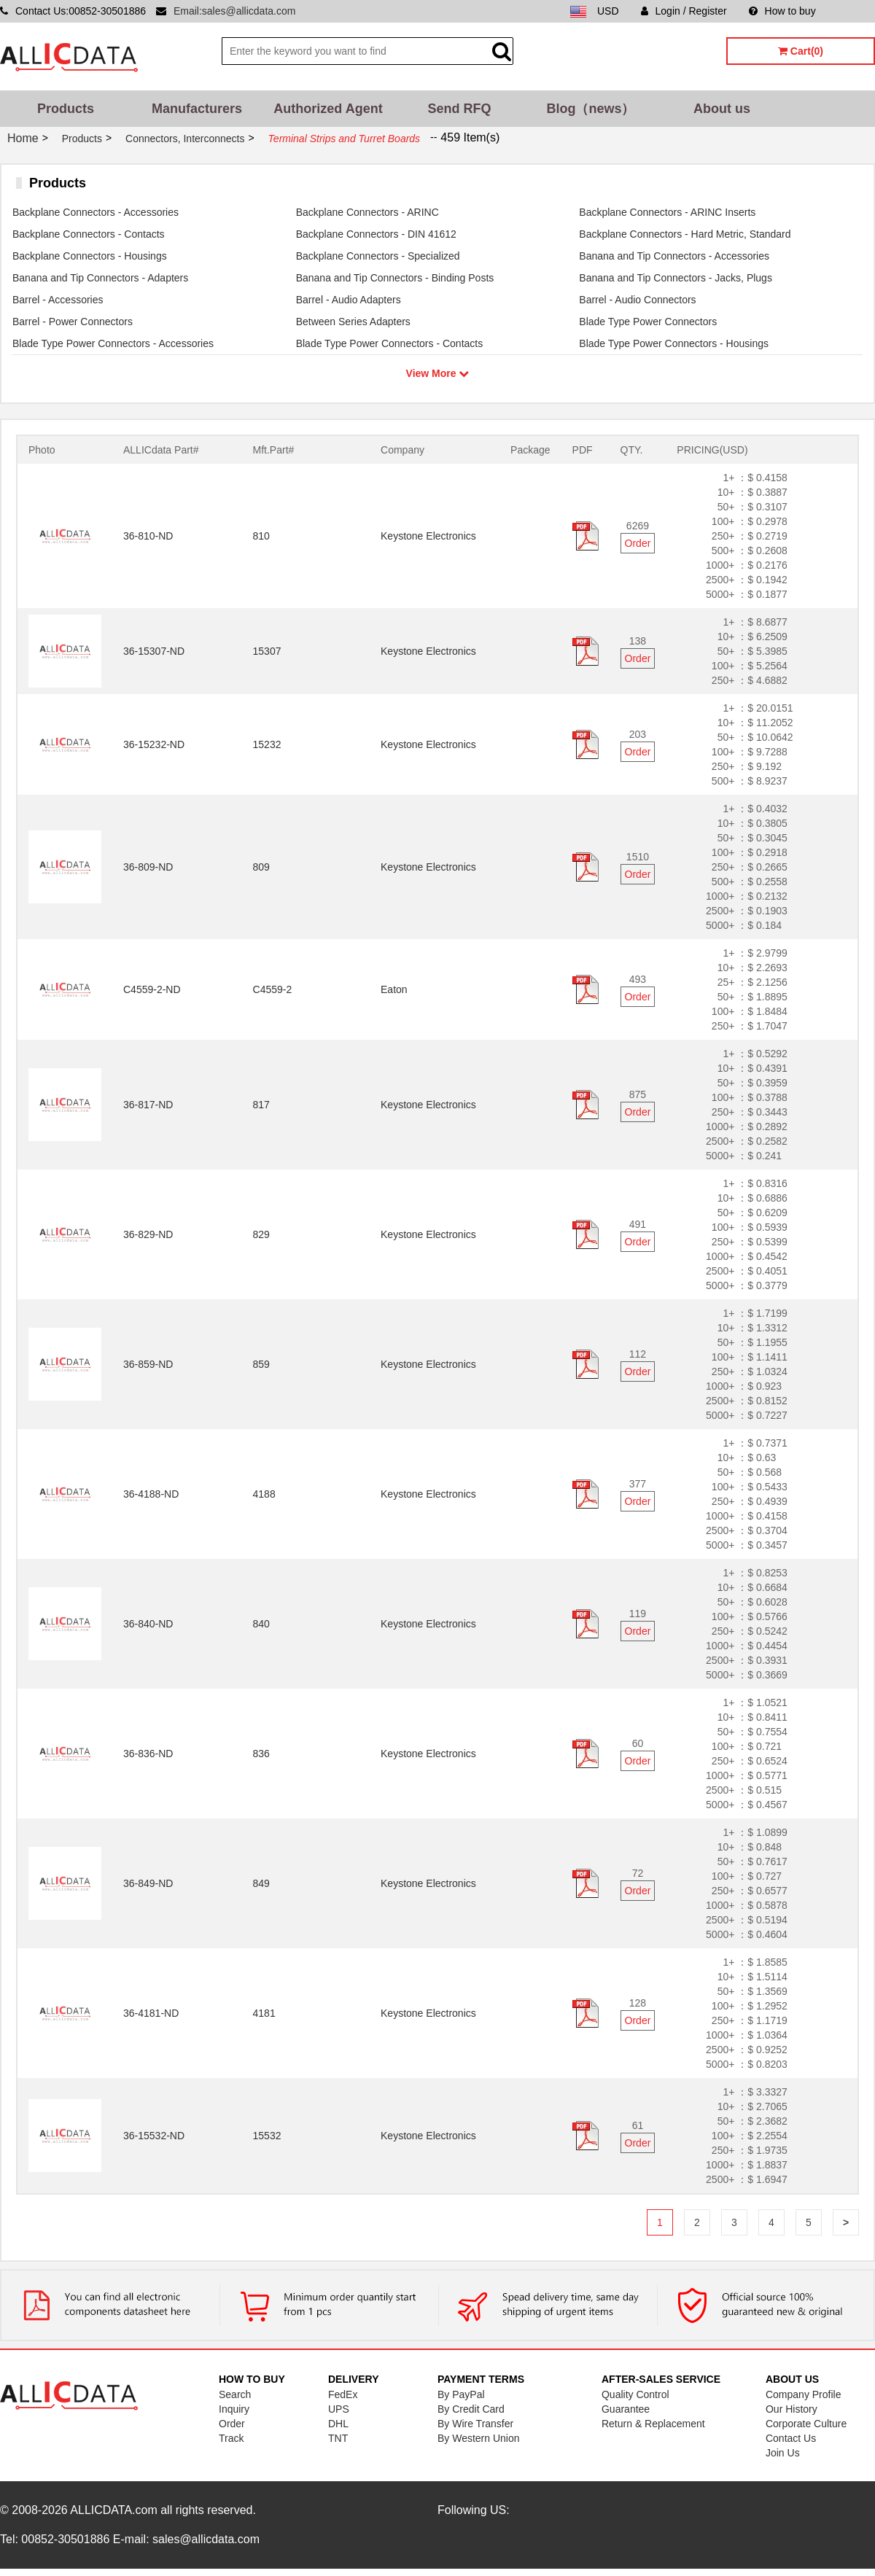 This screenshot has width=875, height=2576. I want to click on 817, so click(261, 1104).